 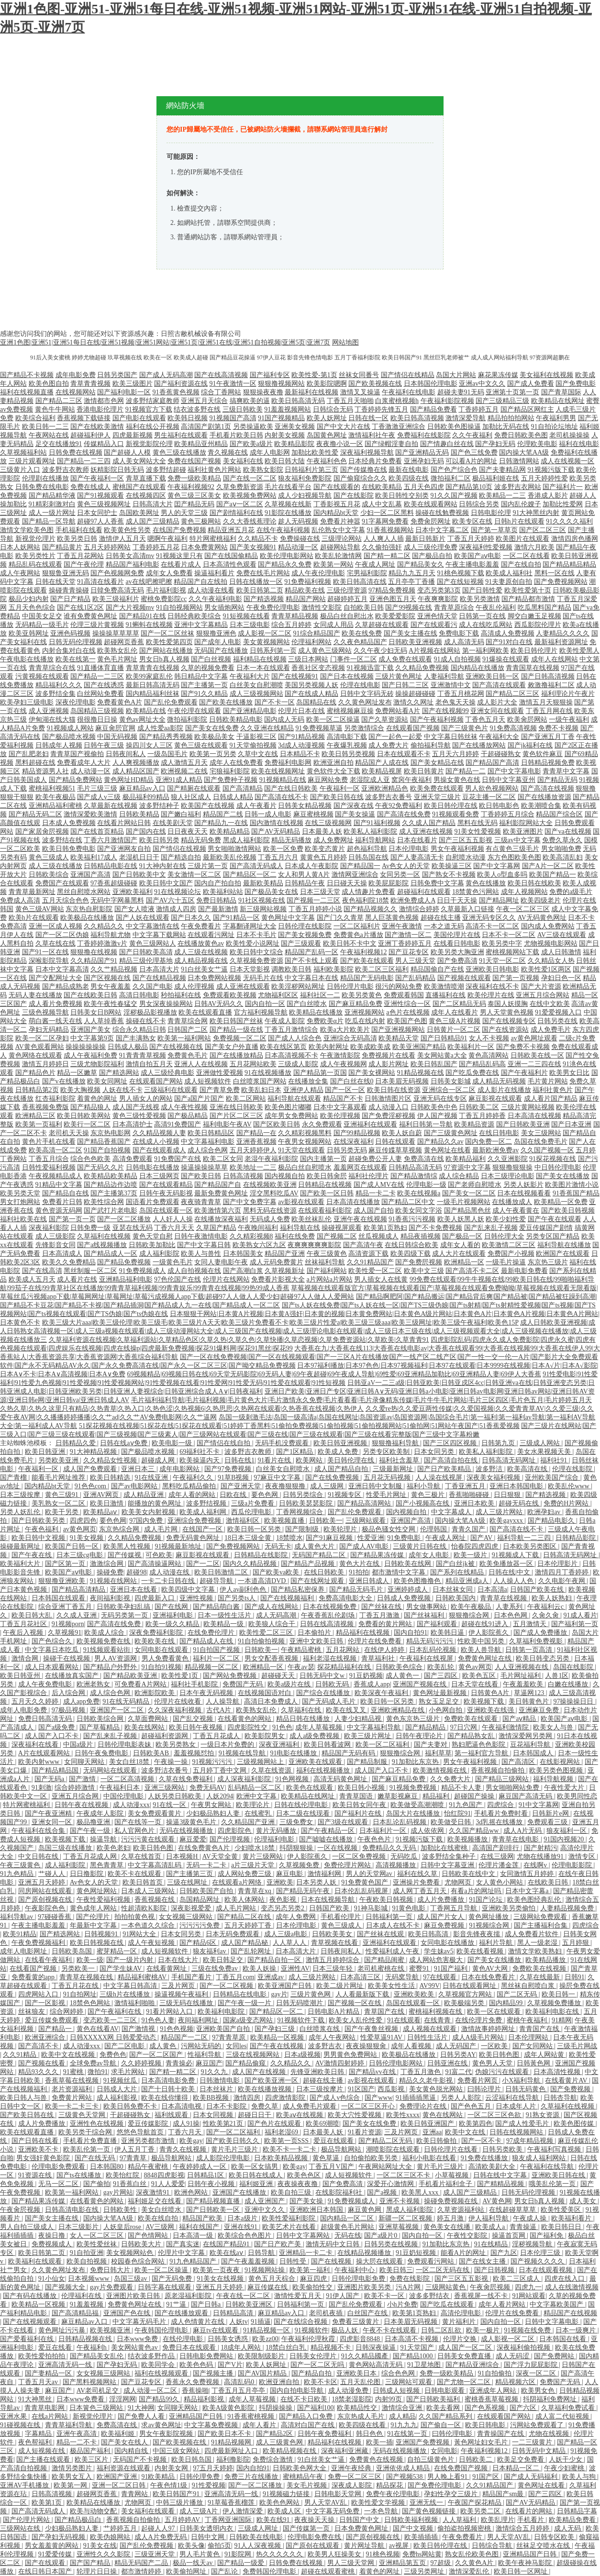 What do you see at coordinates (187, 1029) in the screenshot?
I see `日韩国产二区` at bounding box center [187, 1029].